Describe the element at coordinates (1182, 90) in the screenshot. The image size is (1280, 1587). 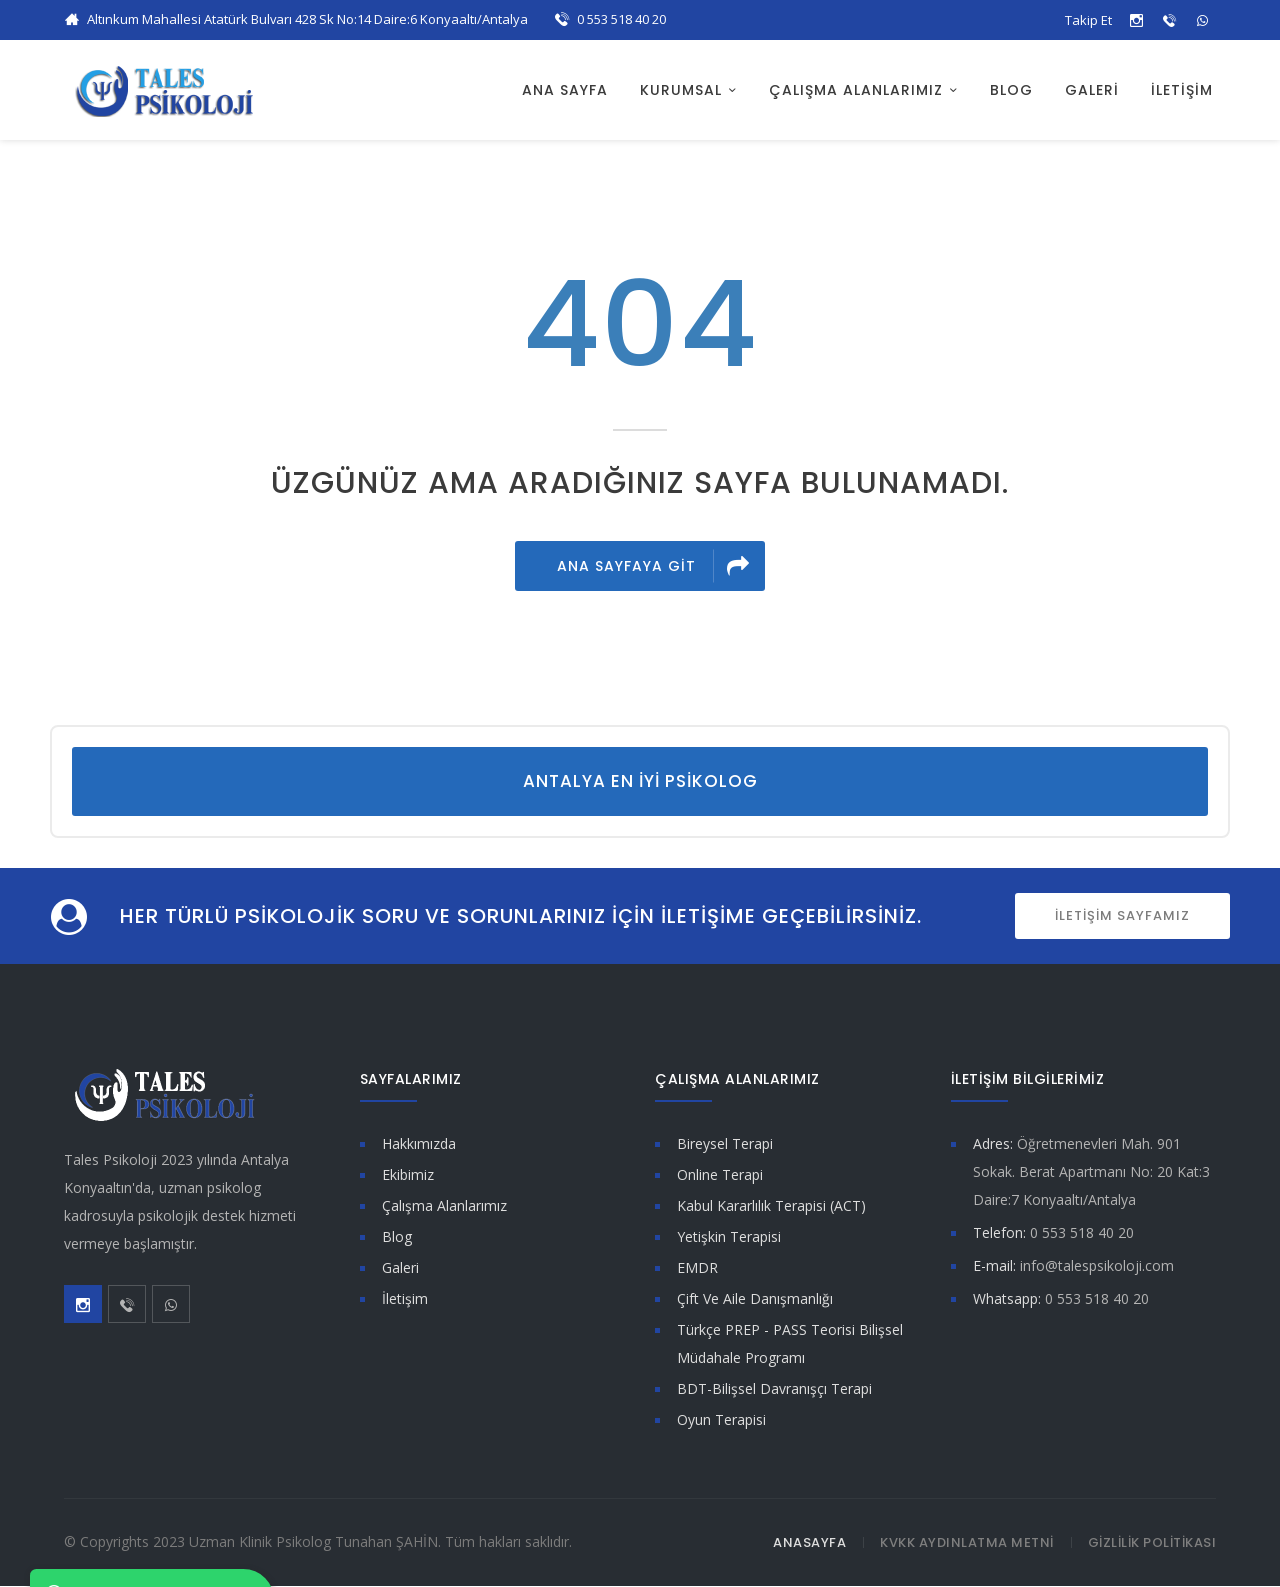
I see `İLETİŞİM` at that location.